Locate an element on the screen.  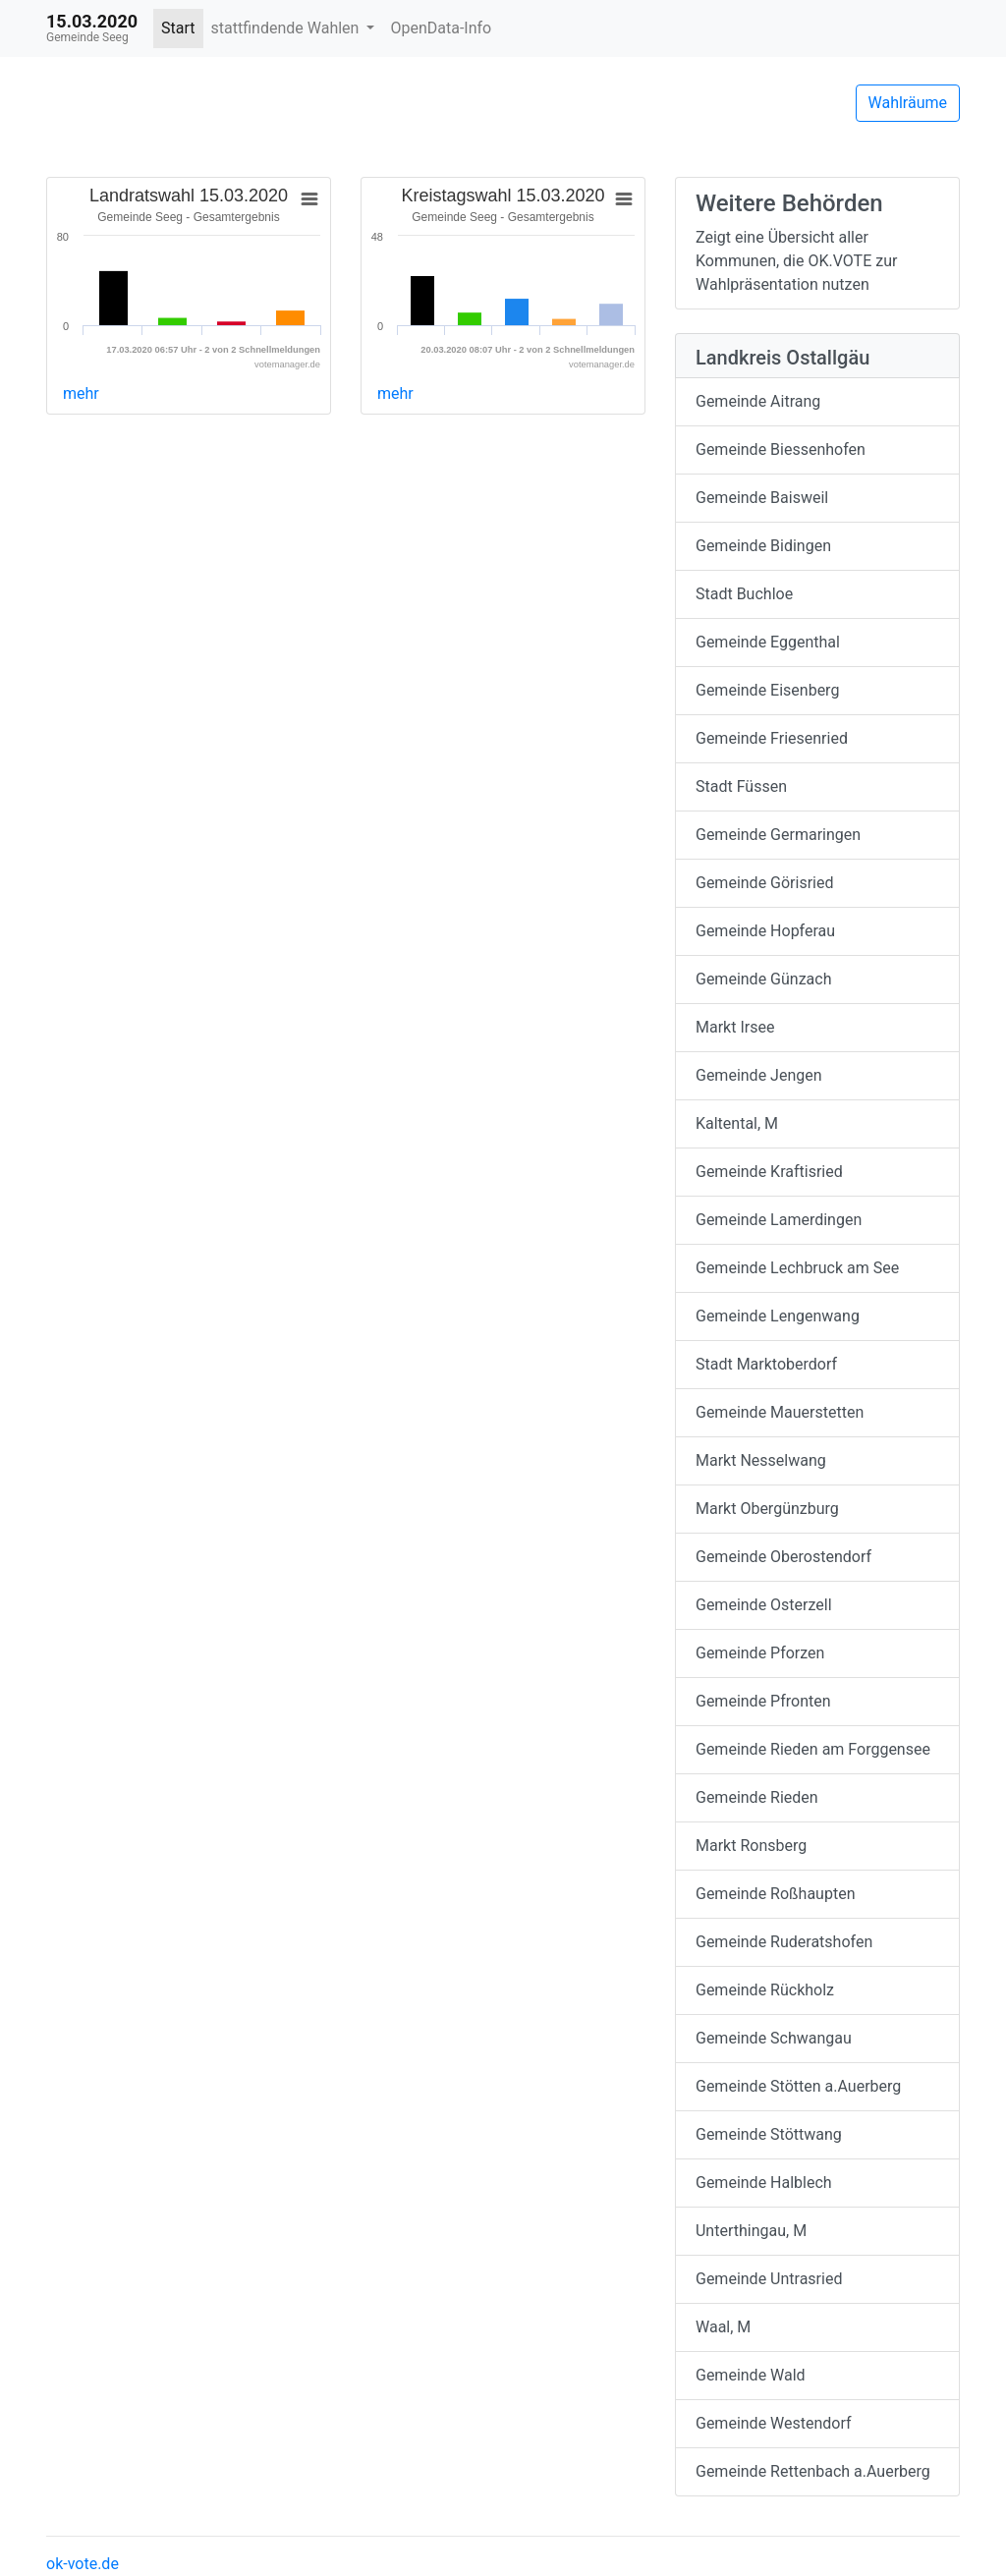
Kaltental, M is located at coordinates (737, 1123).